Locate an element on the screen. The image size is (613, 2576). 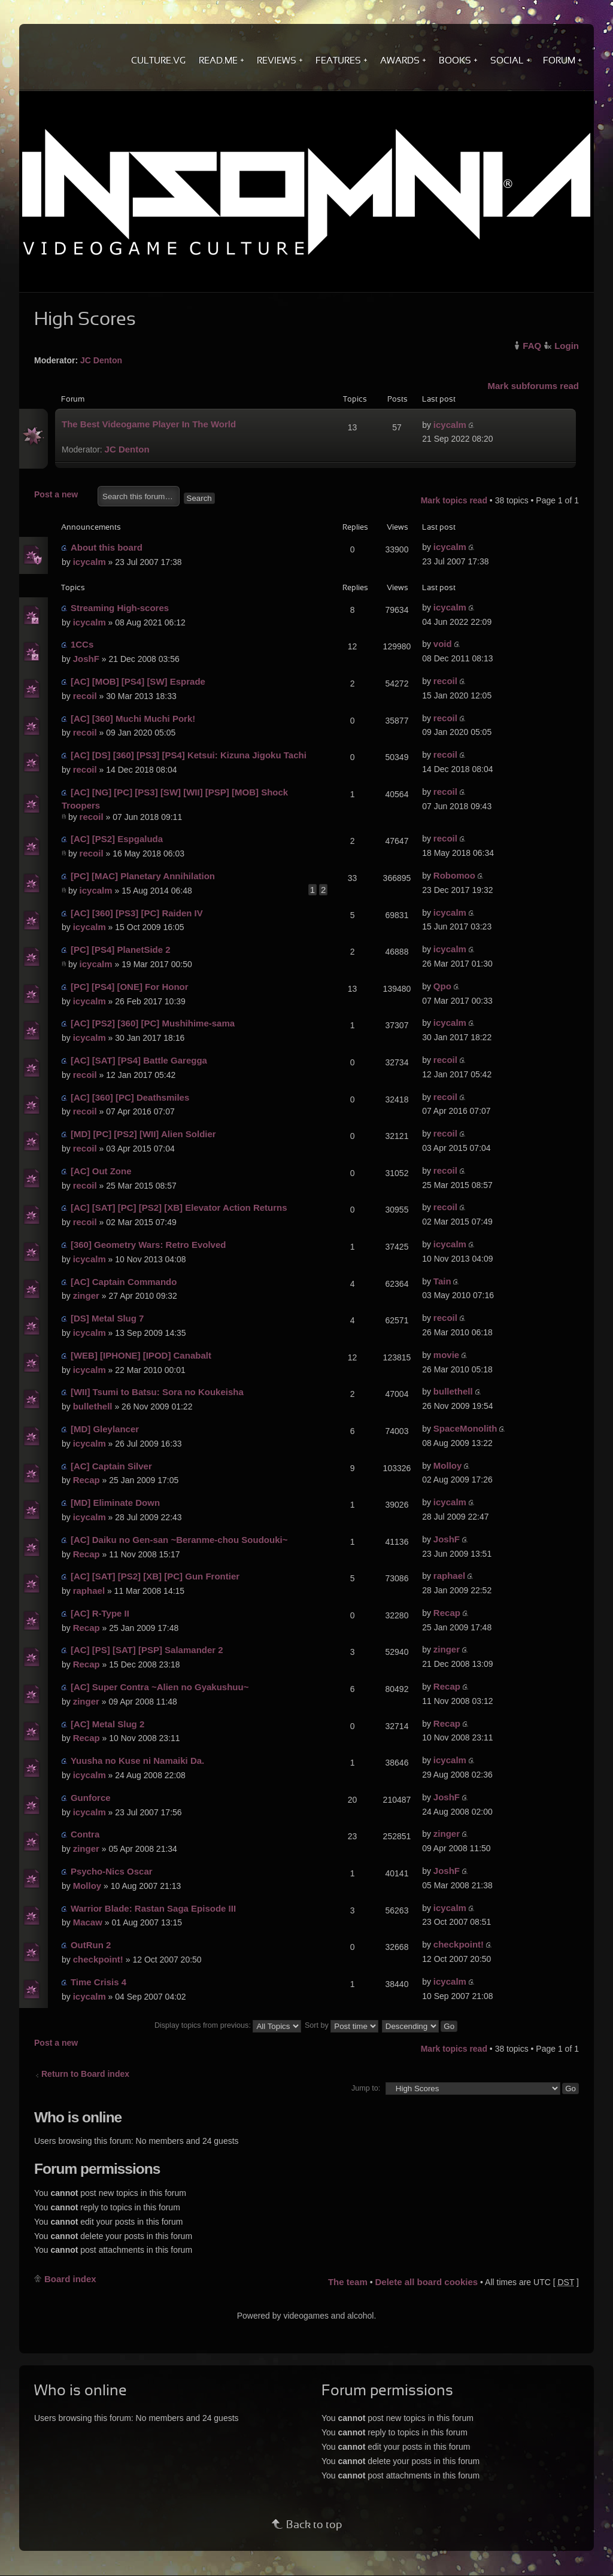
Gunforce is located at coordinates (91, 1798).